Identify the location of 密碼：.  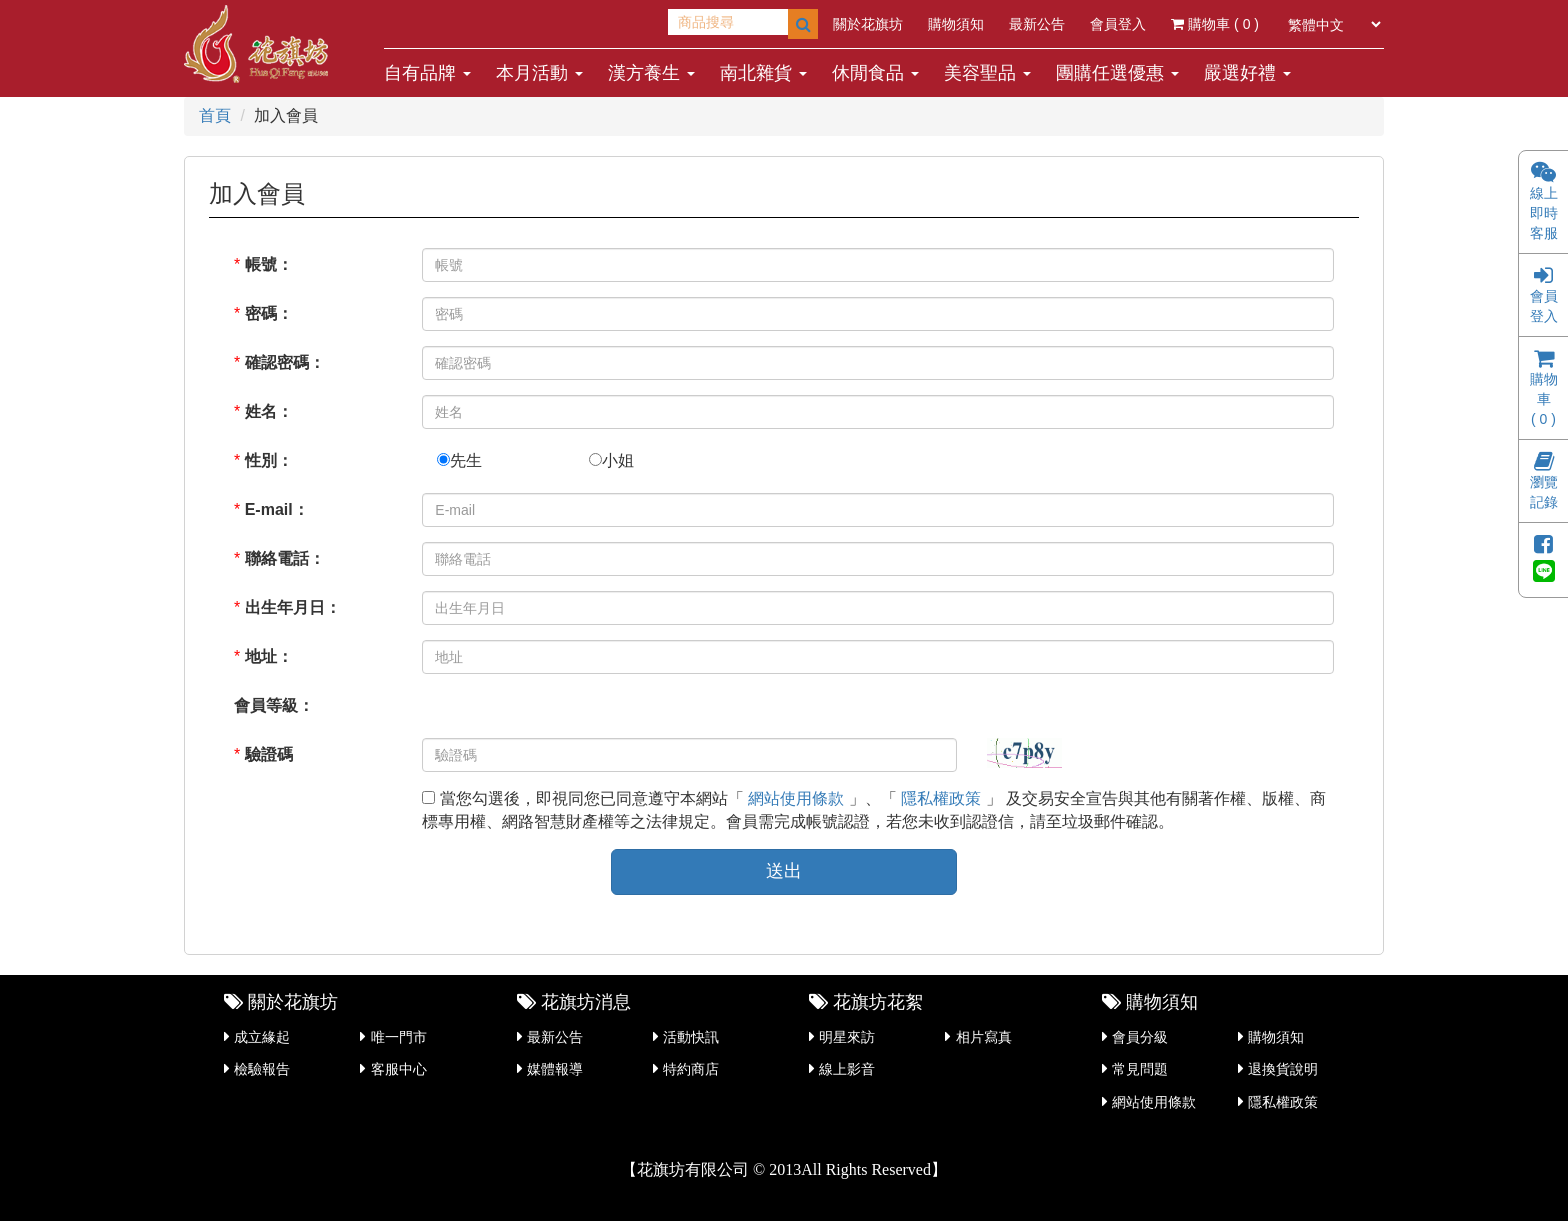
(269, 313).